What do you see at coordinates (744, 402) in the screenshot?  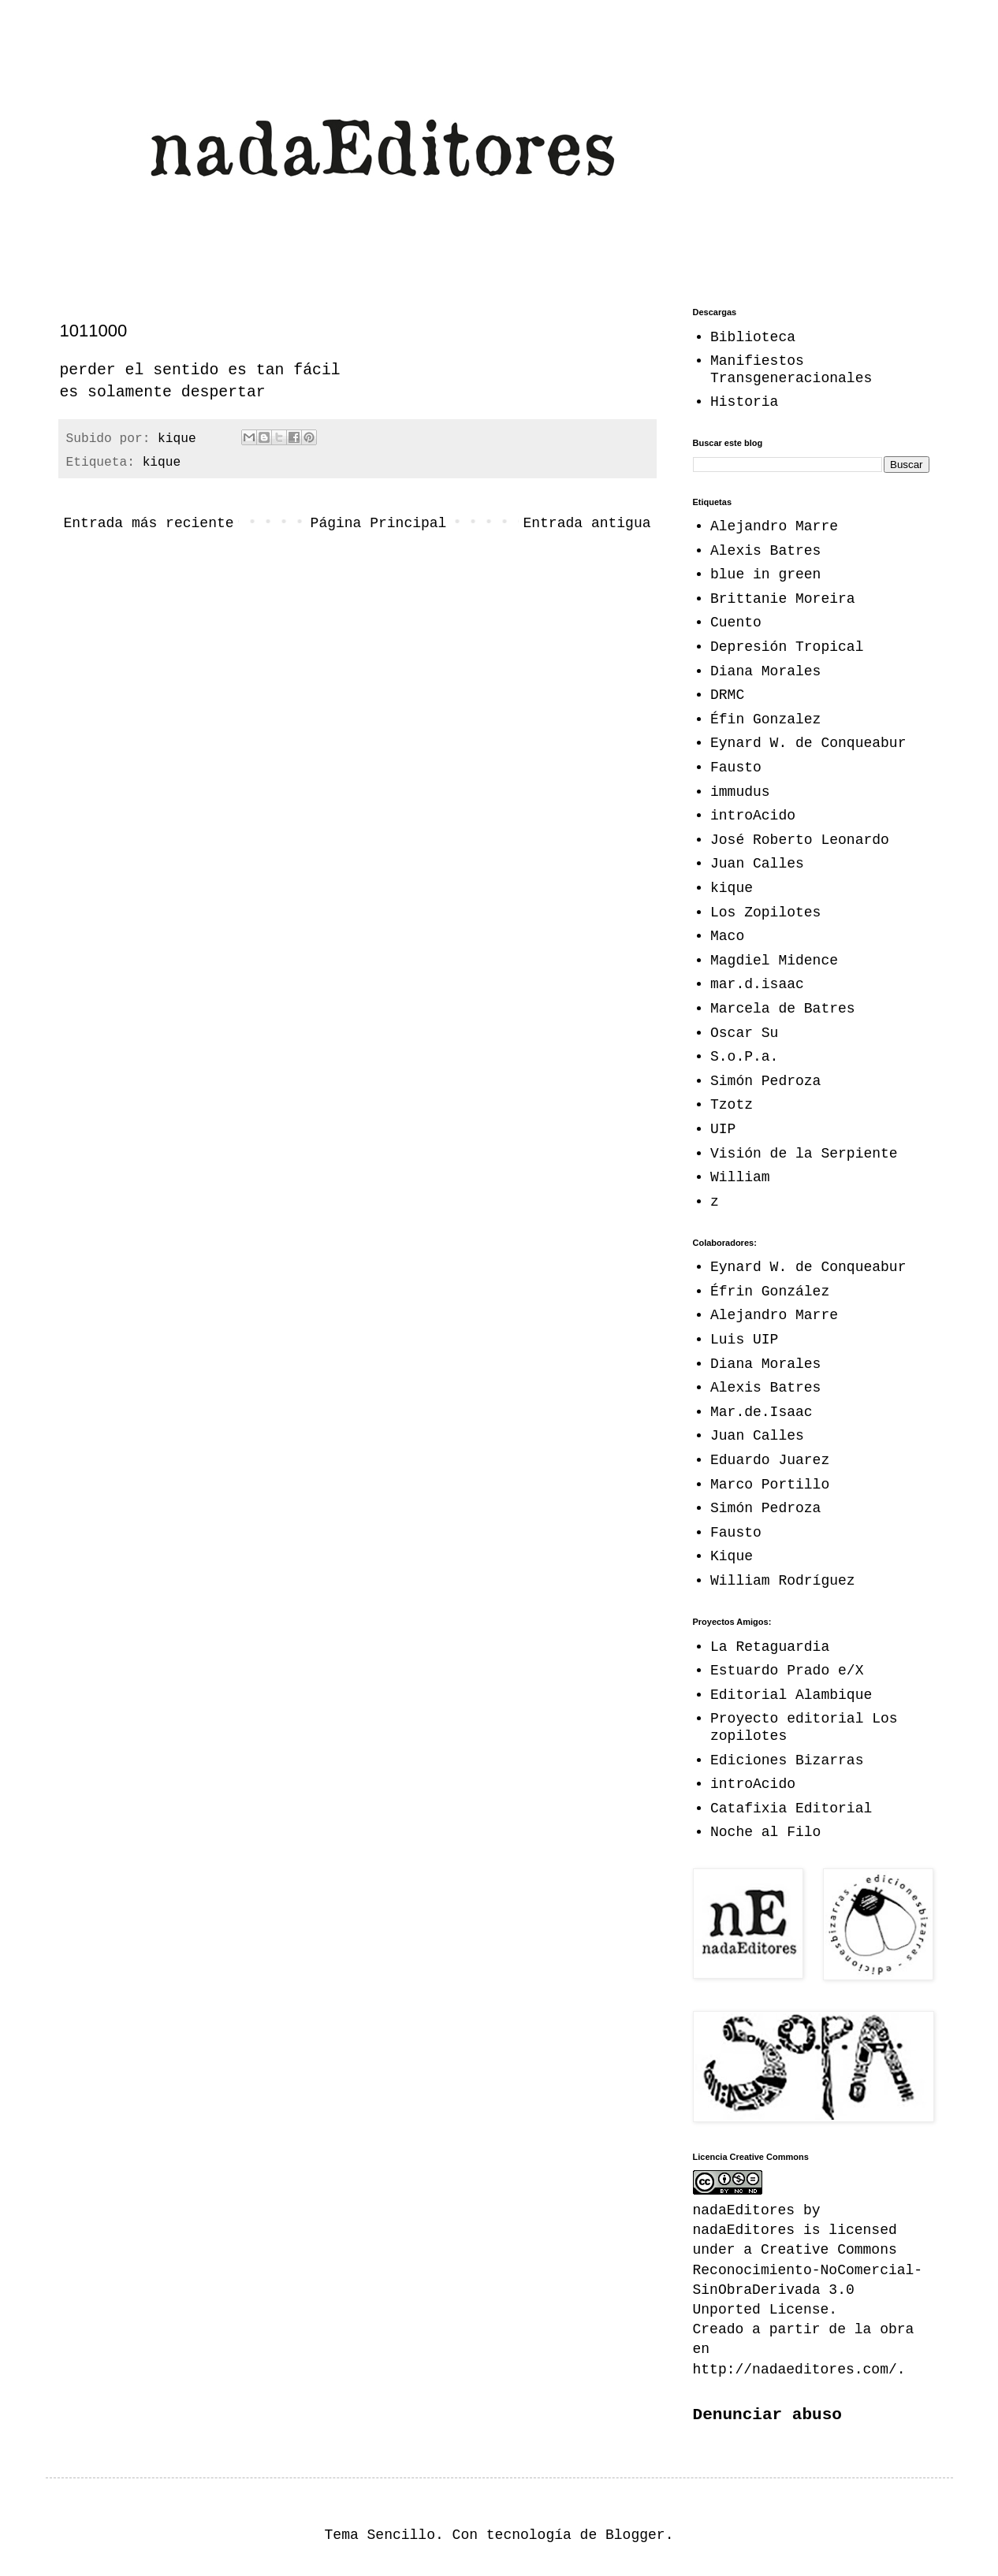 I see `Historia` at bounding box center [744, 402].